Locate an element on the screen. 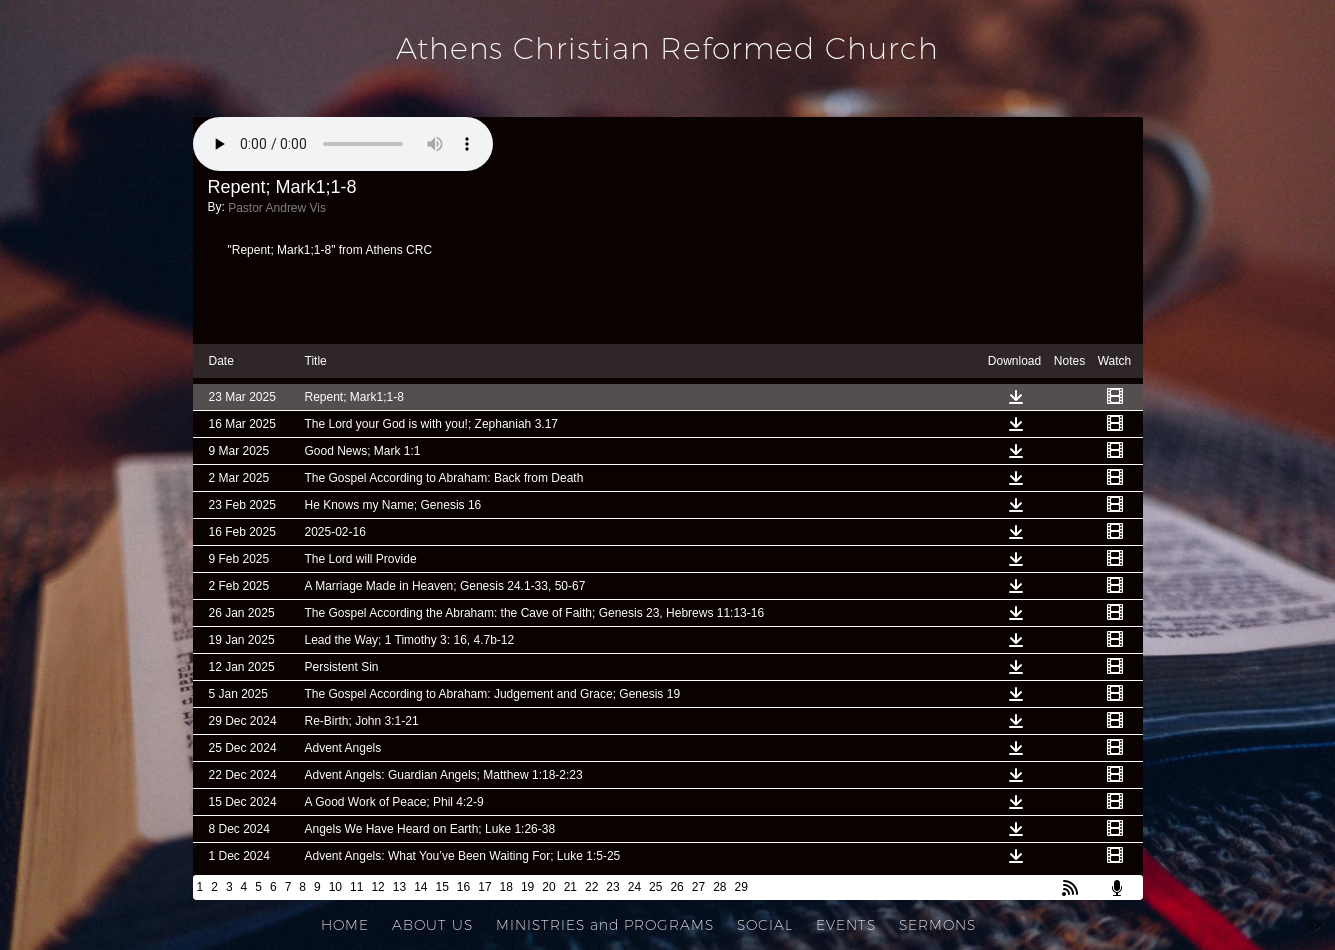 This screenshot has height=950, width=1335. 25 is located at coordinates (655, 887).